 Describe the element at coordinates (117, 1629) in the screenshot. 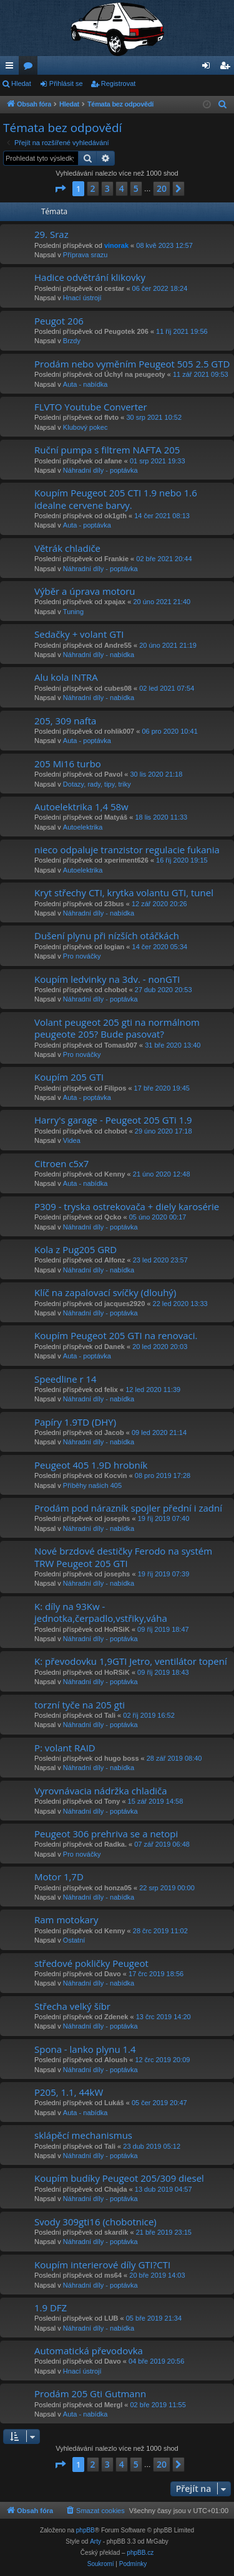

I see `HoRSiK` at that location.